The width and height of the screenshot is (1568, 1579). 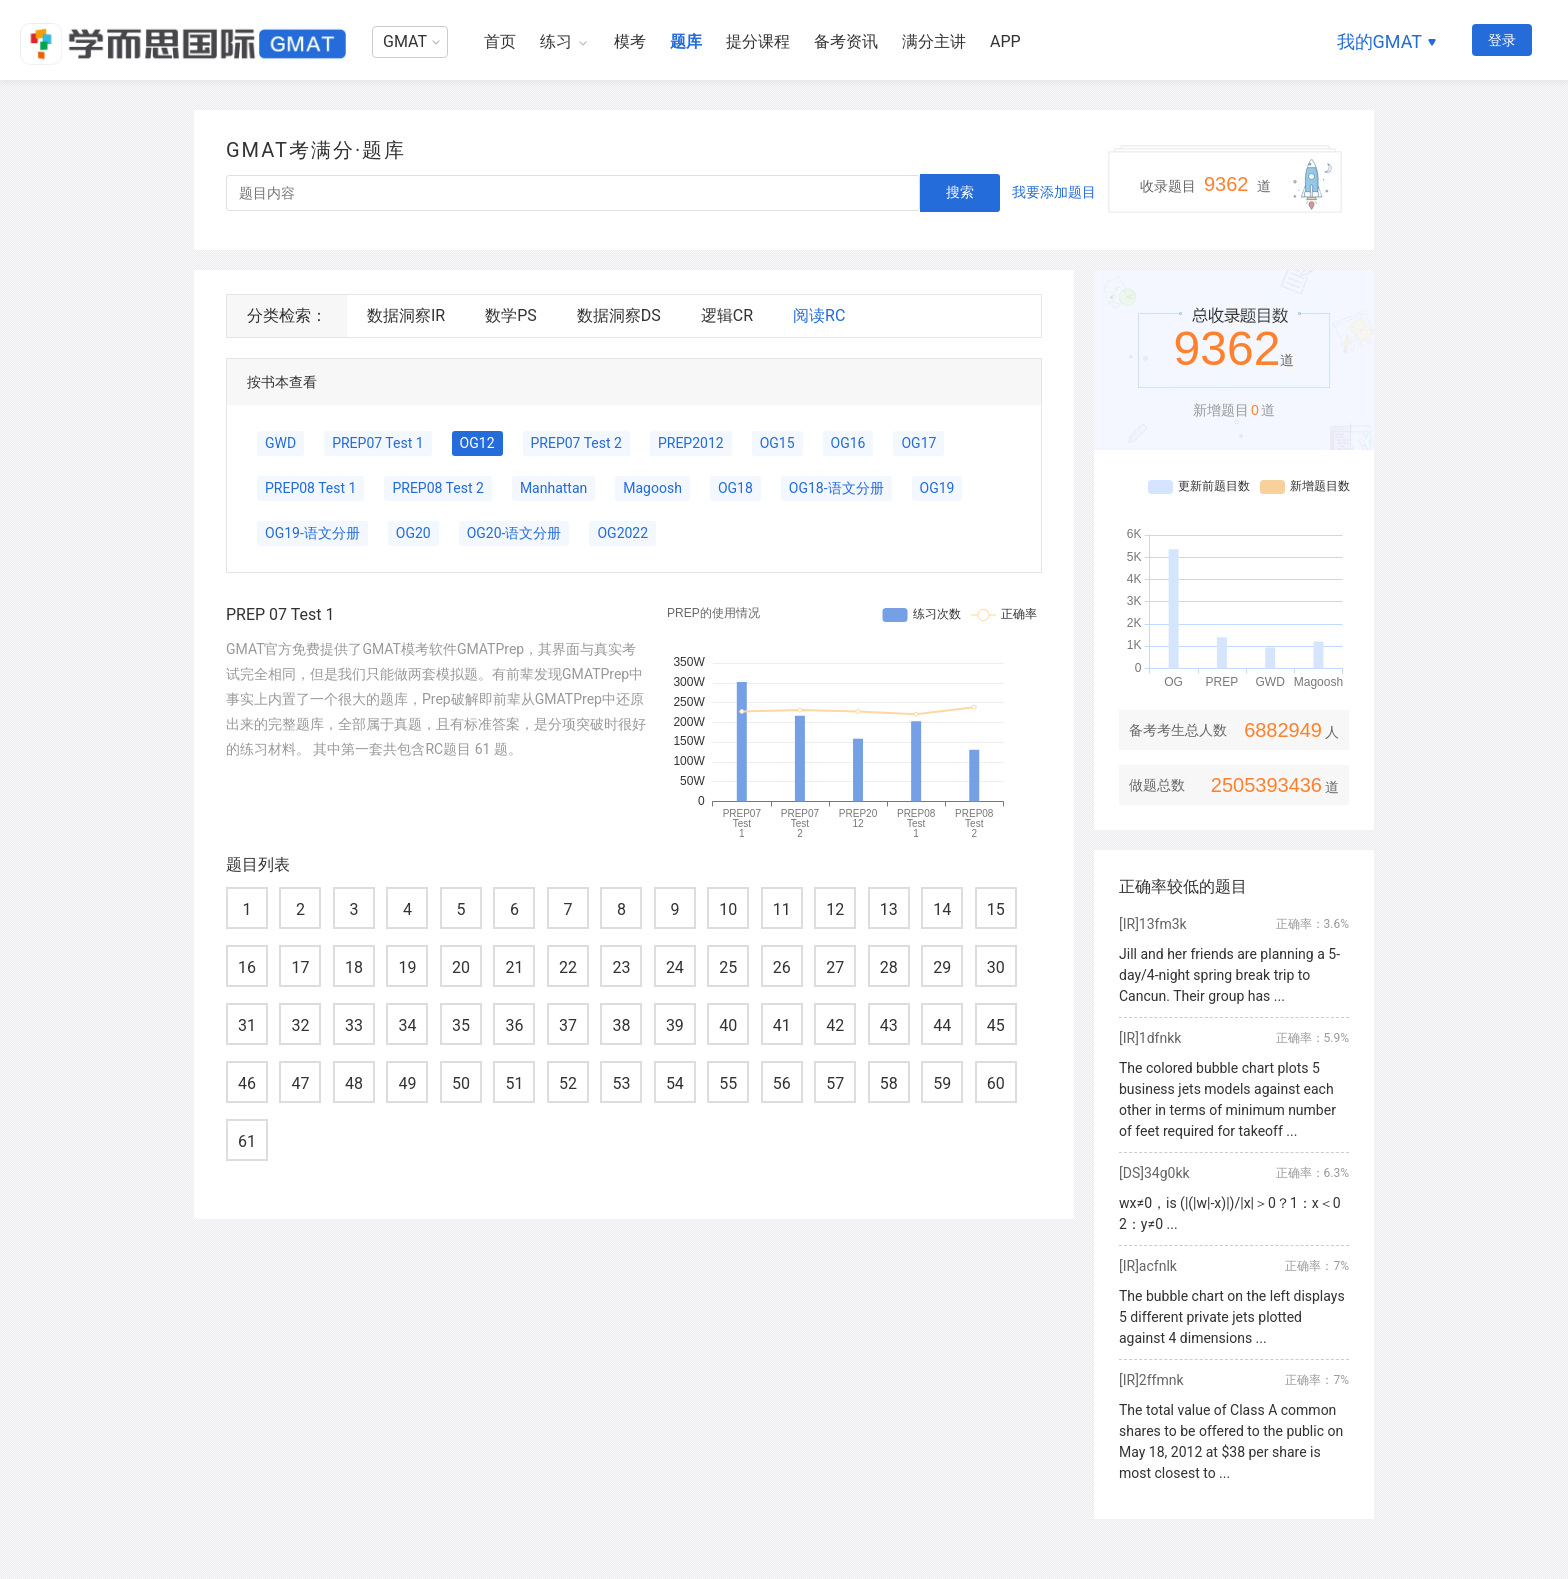 I want to click on OG20-语文分册, so click(x=514, y=533).